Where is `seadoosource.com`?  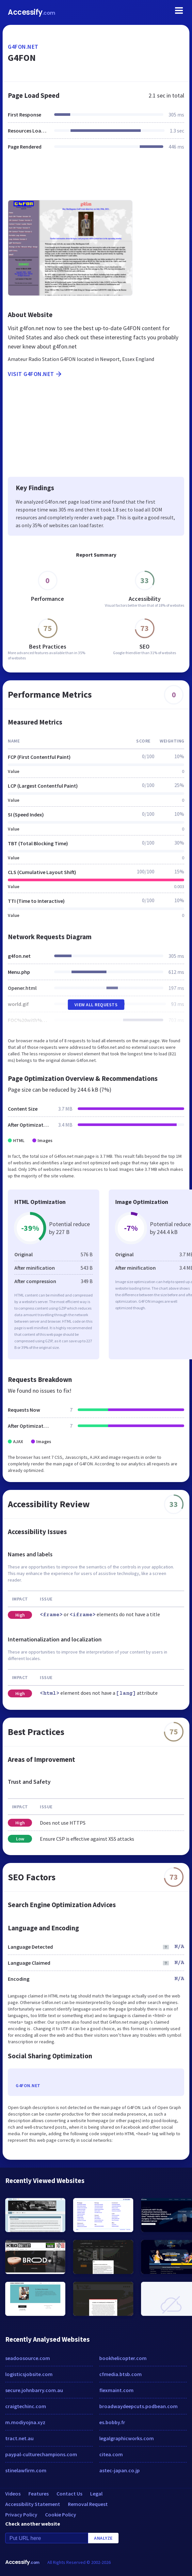 seadoosource.com is located at coordinates (27, 2358).